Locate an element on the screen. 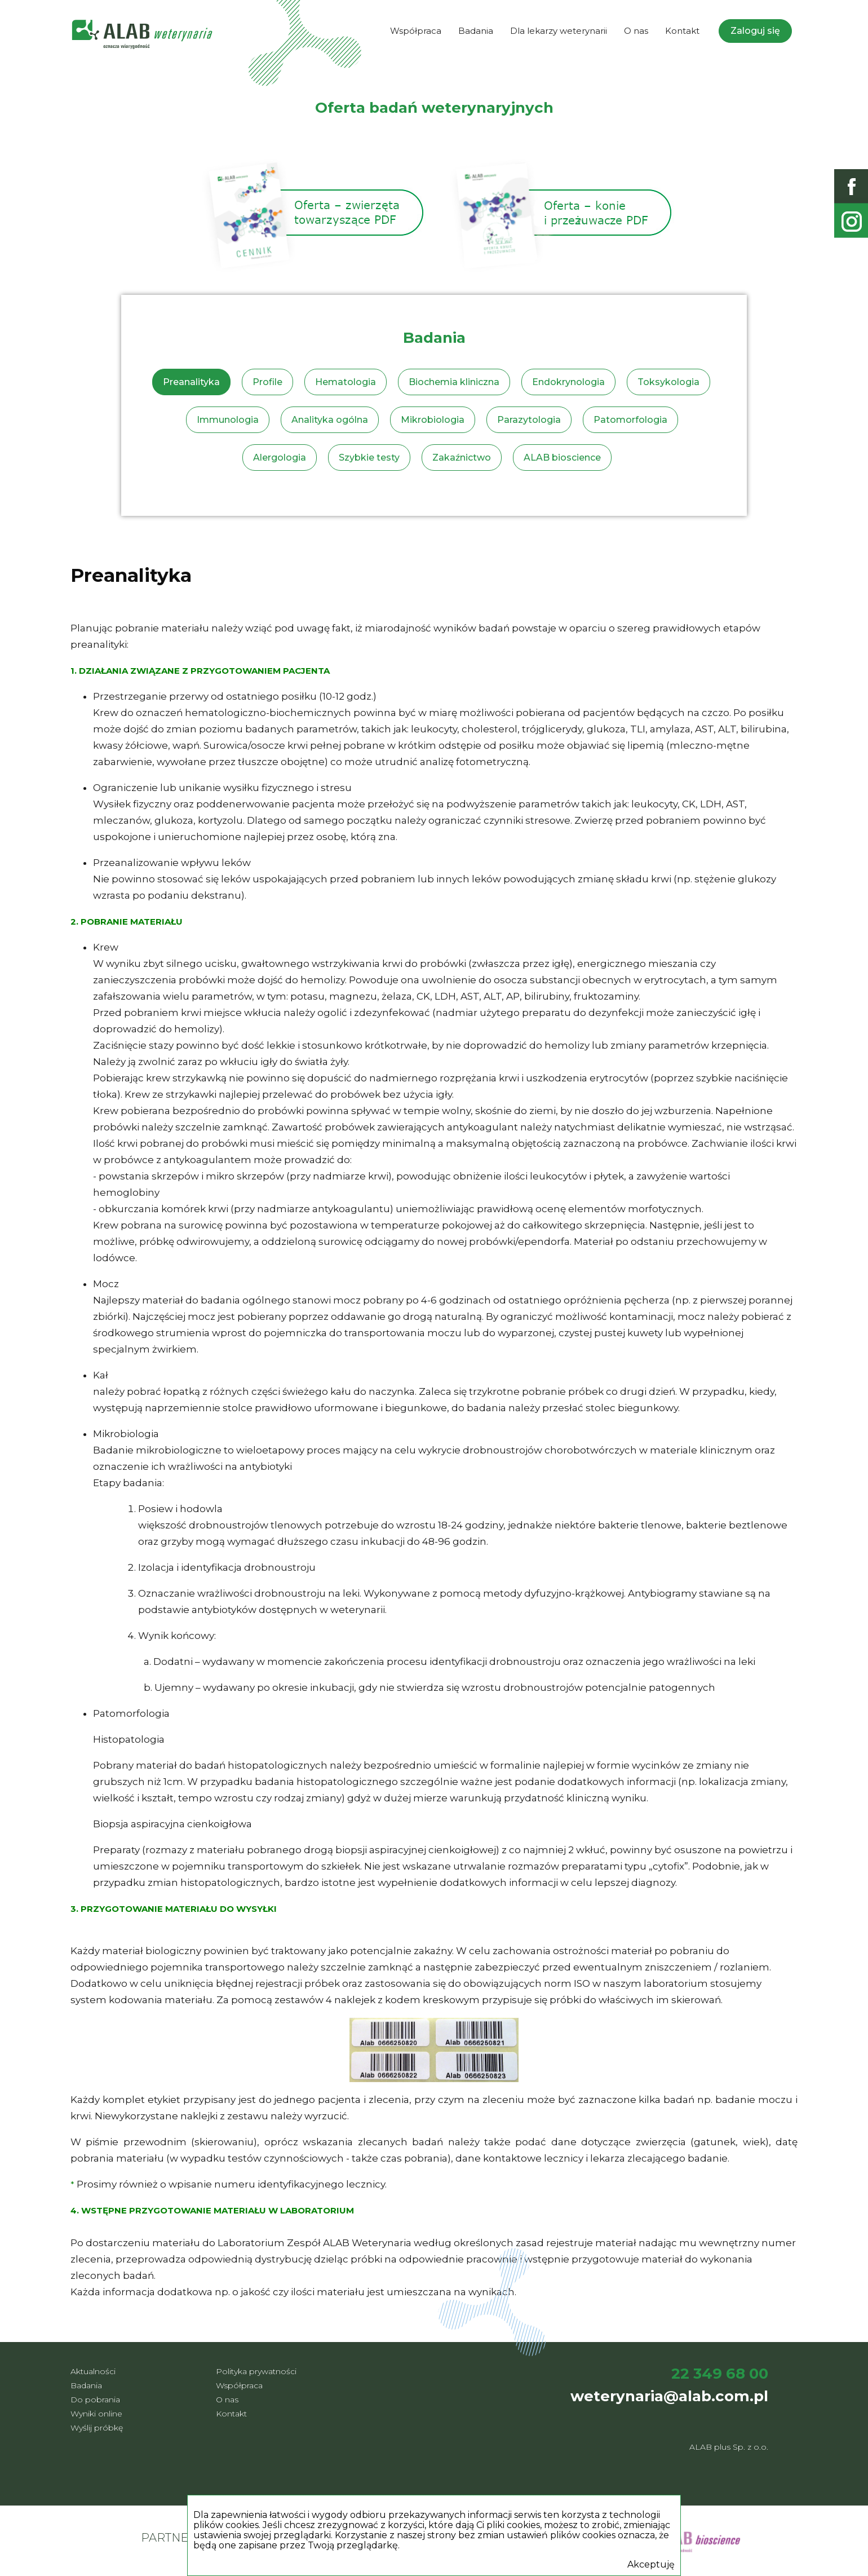 The image size is (868, 2576). Współpraca is located at coordinates (415, 30).